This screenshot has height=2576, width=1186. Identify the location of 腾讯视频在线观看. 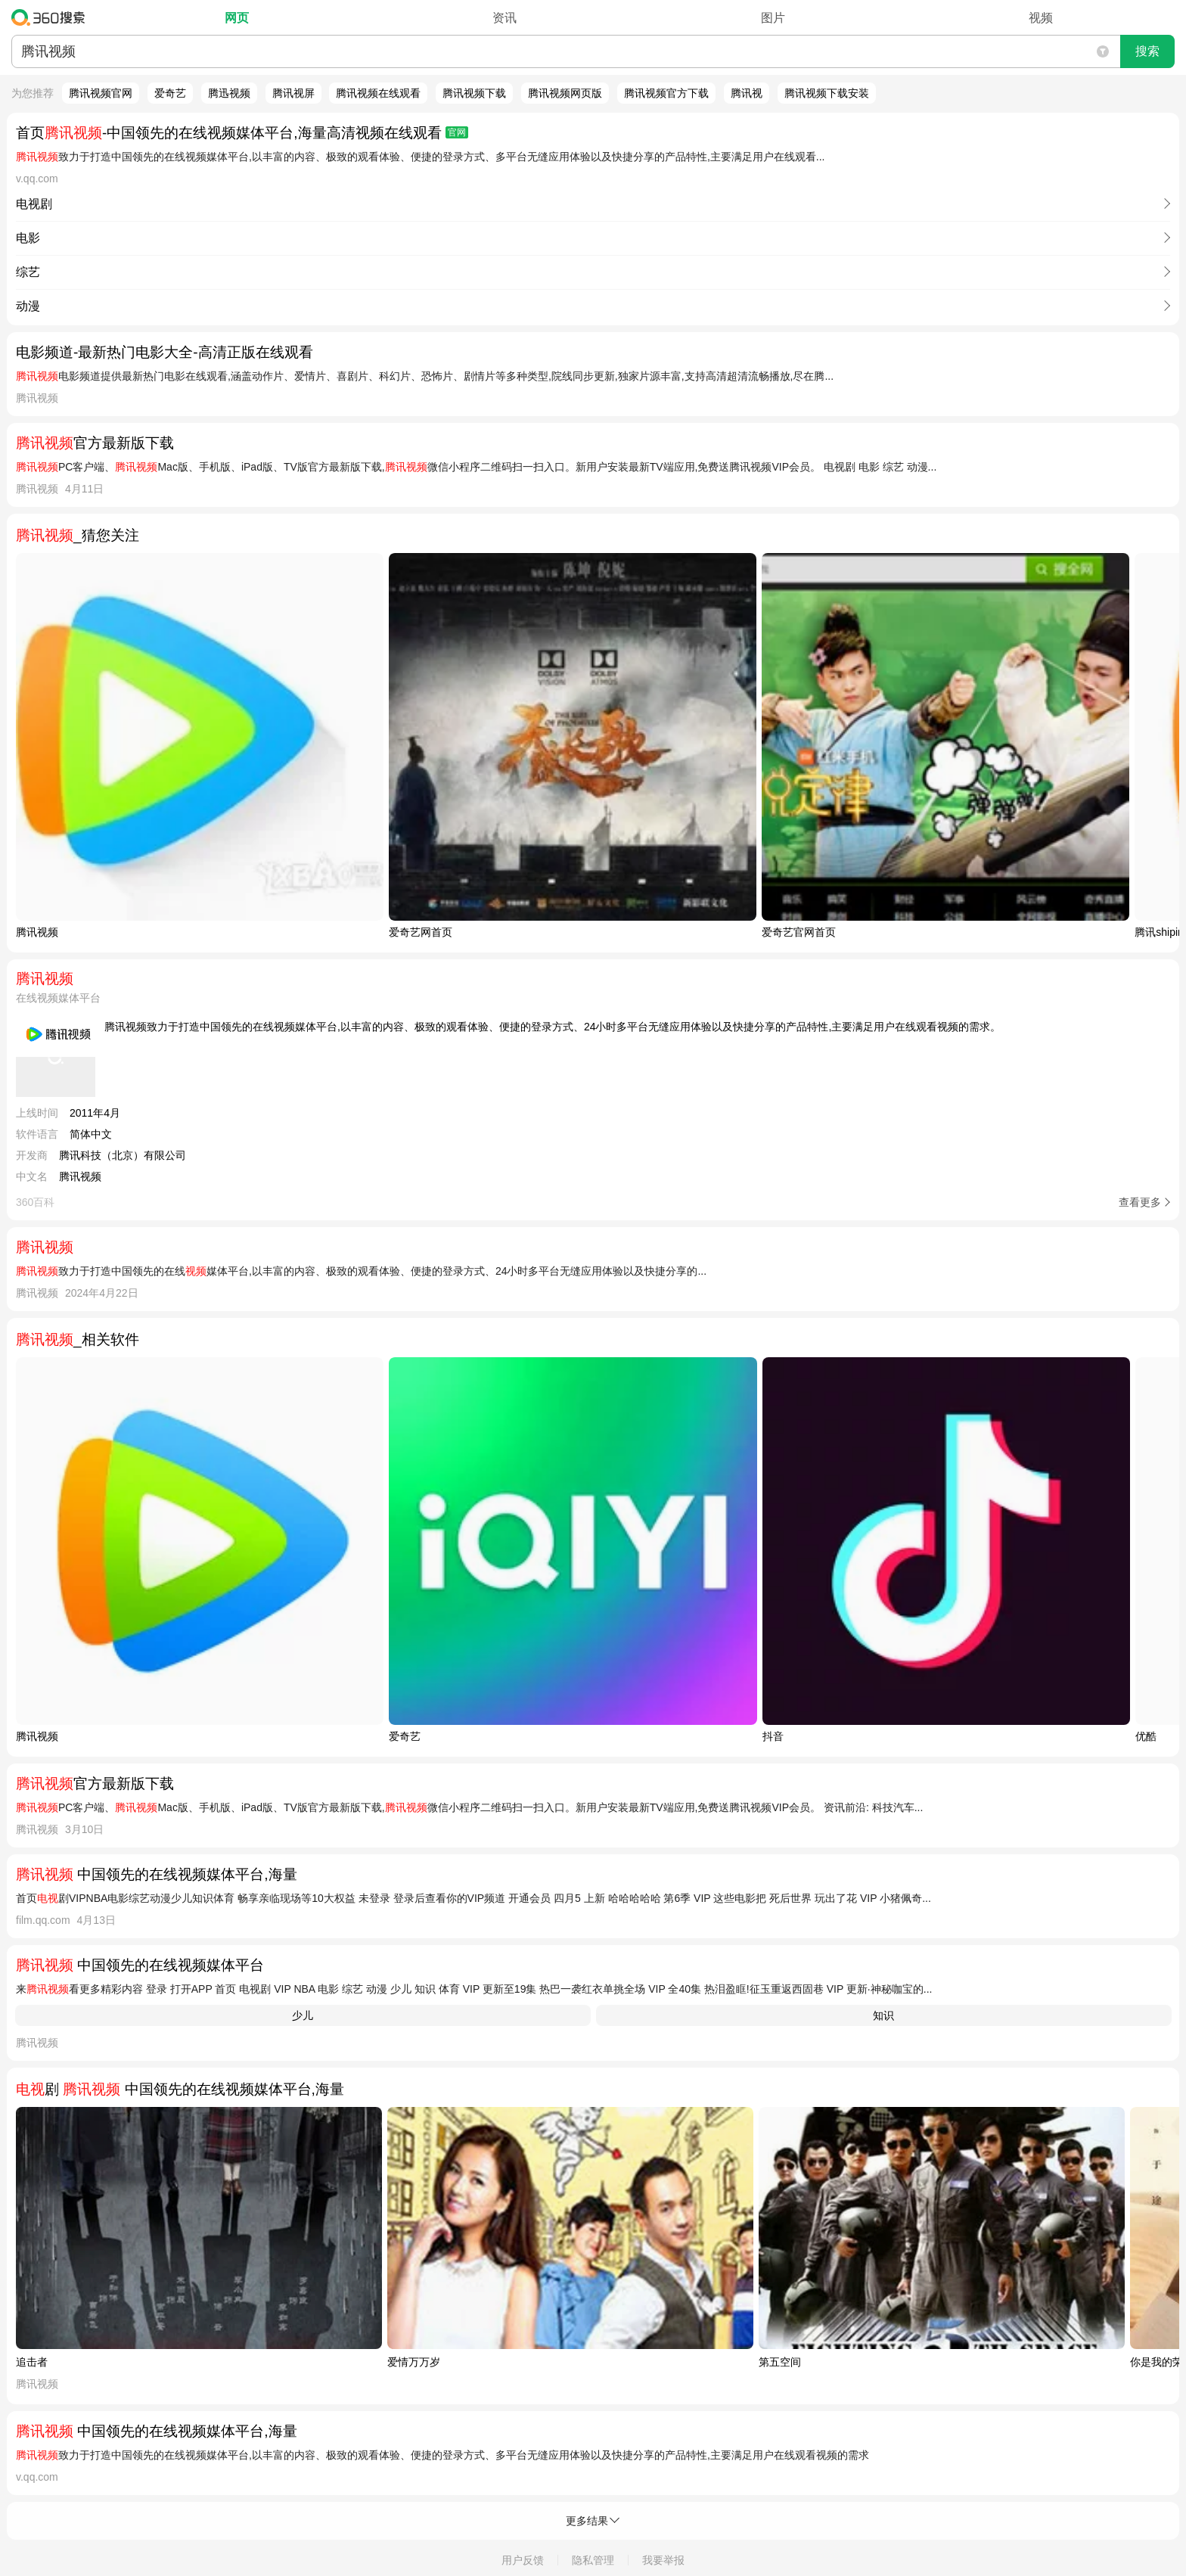
(378, 93).